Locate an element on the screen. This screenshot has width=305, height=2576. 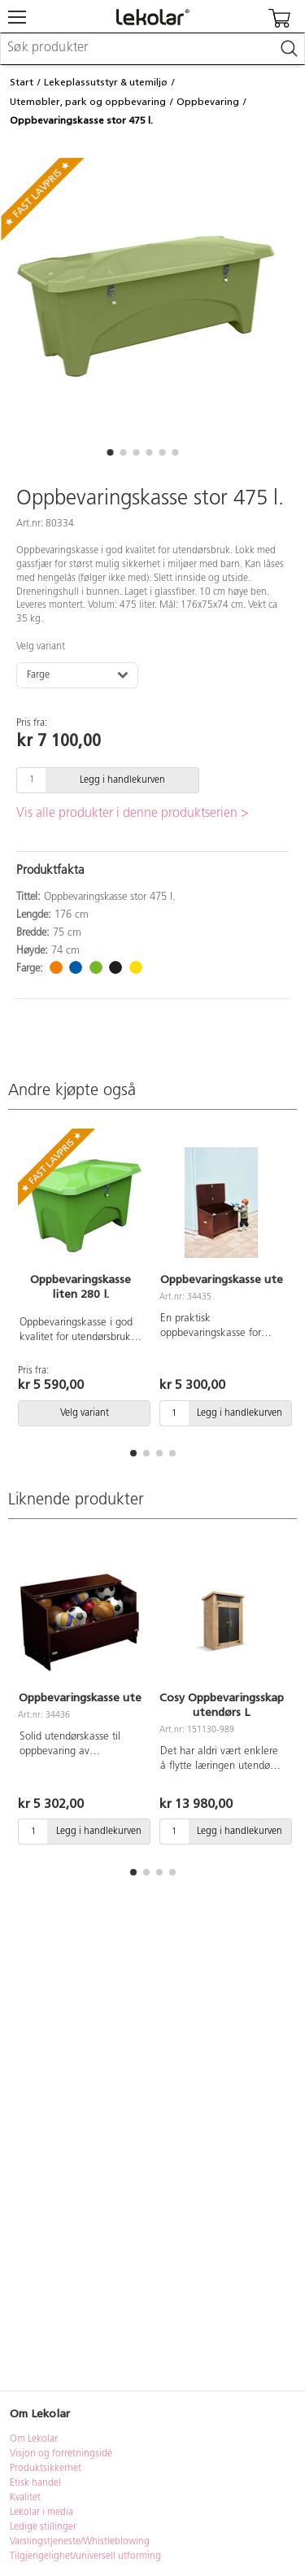
Varslingstjeneste/Whistleblowing is located at coordinates (80, 2542).